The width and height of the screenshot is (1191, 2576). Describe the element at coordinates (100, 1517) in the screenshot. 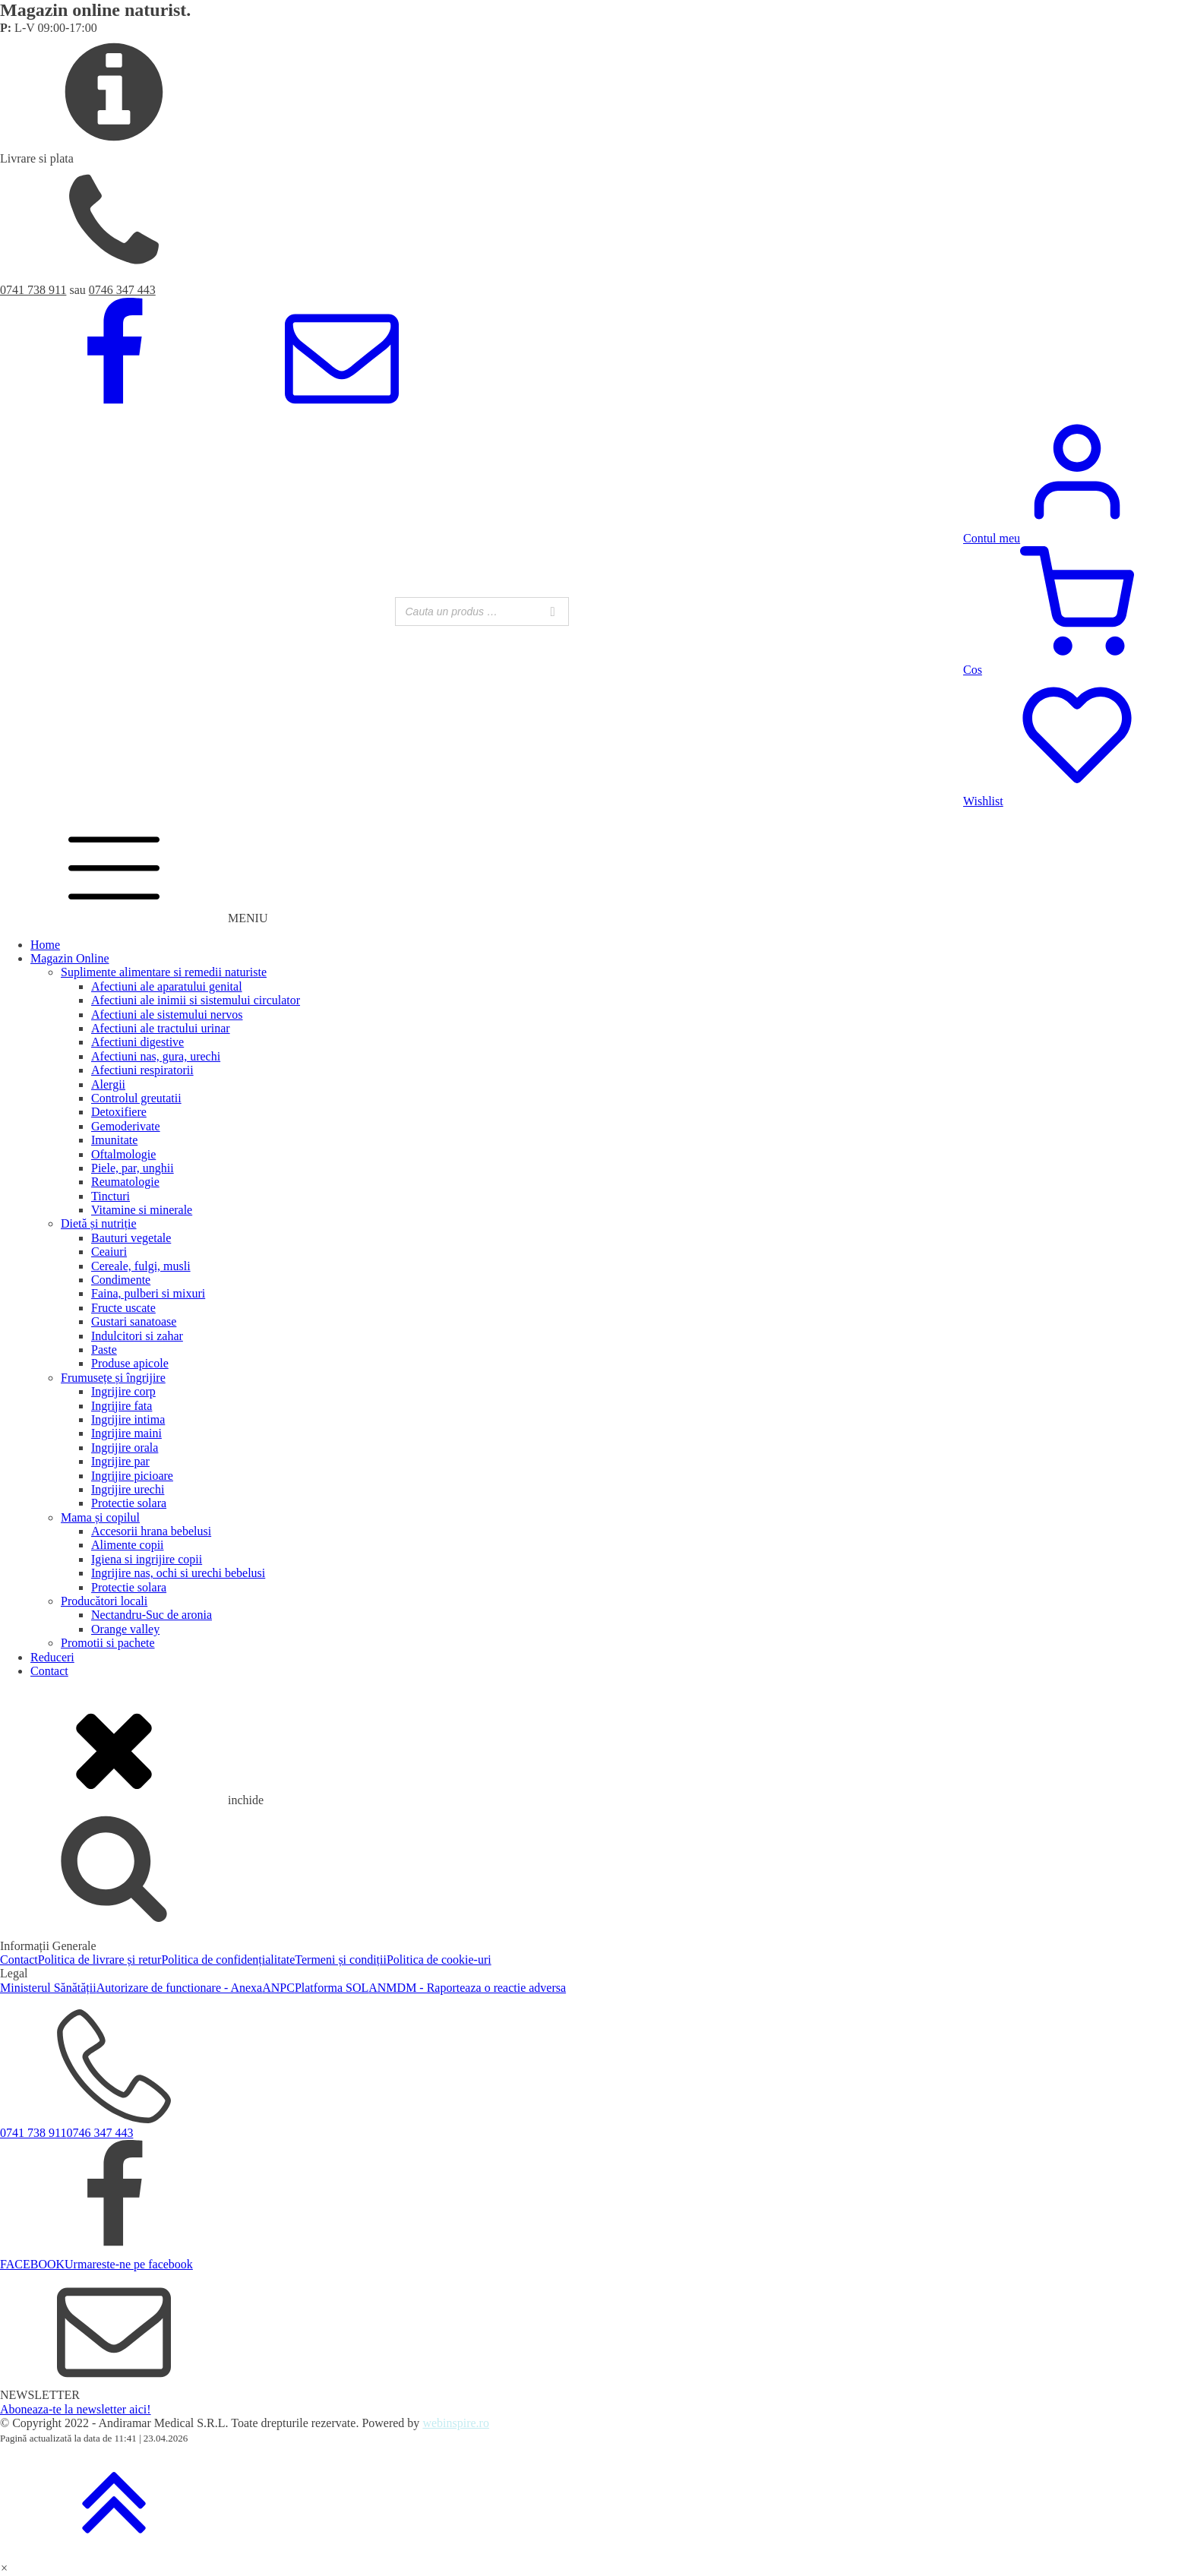

I see `Mama și copilul` at that location.